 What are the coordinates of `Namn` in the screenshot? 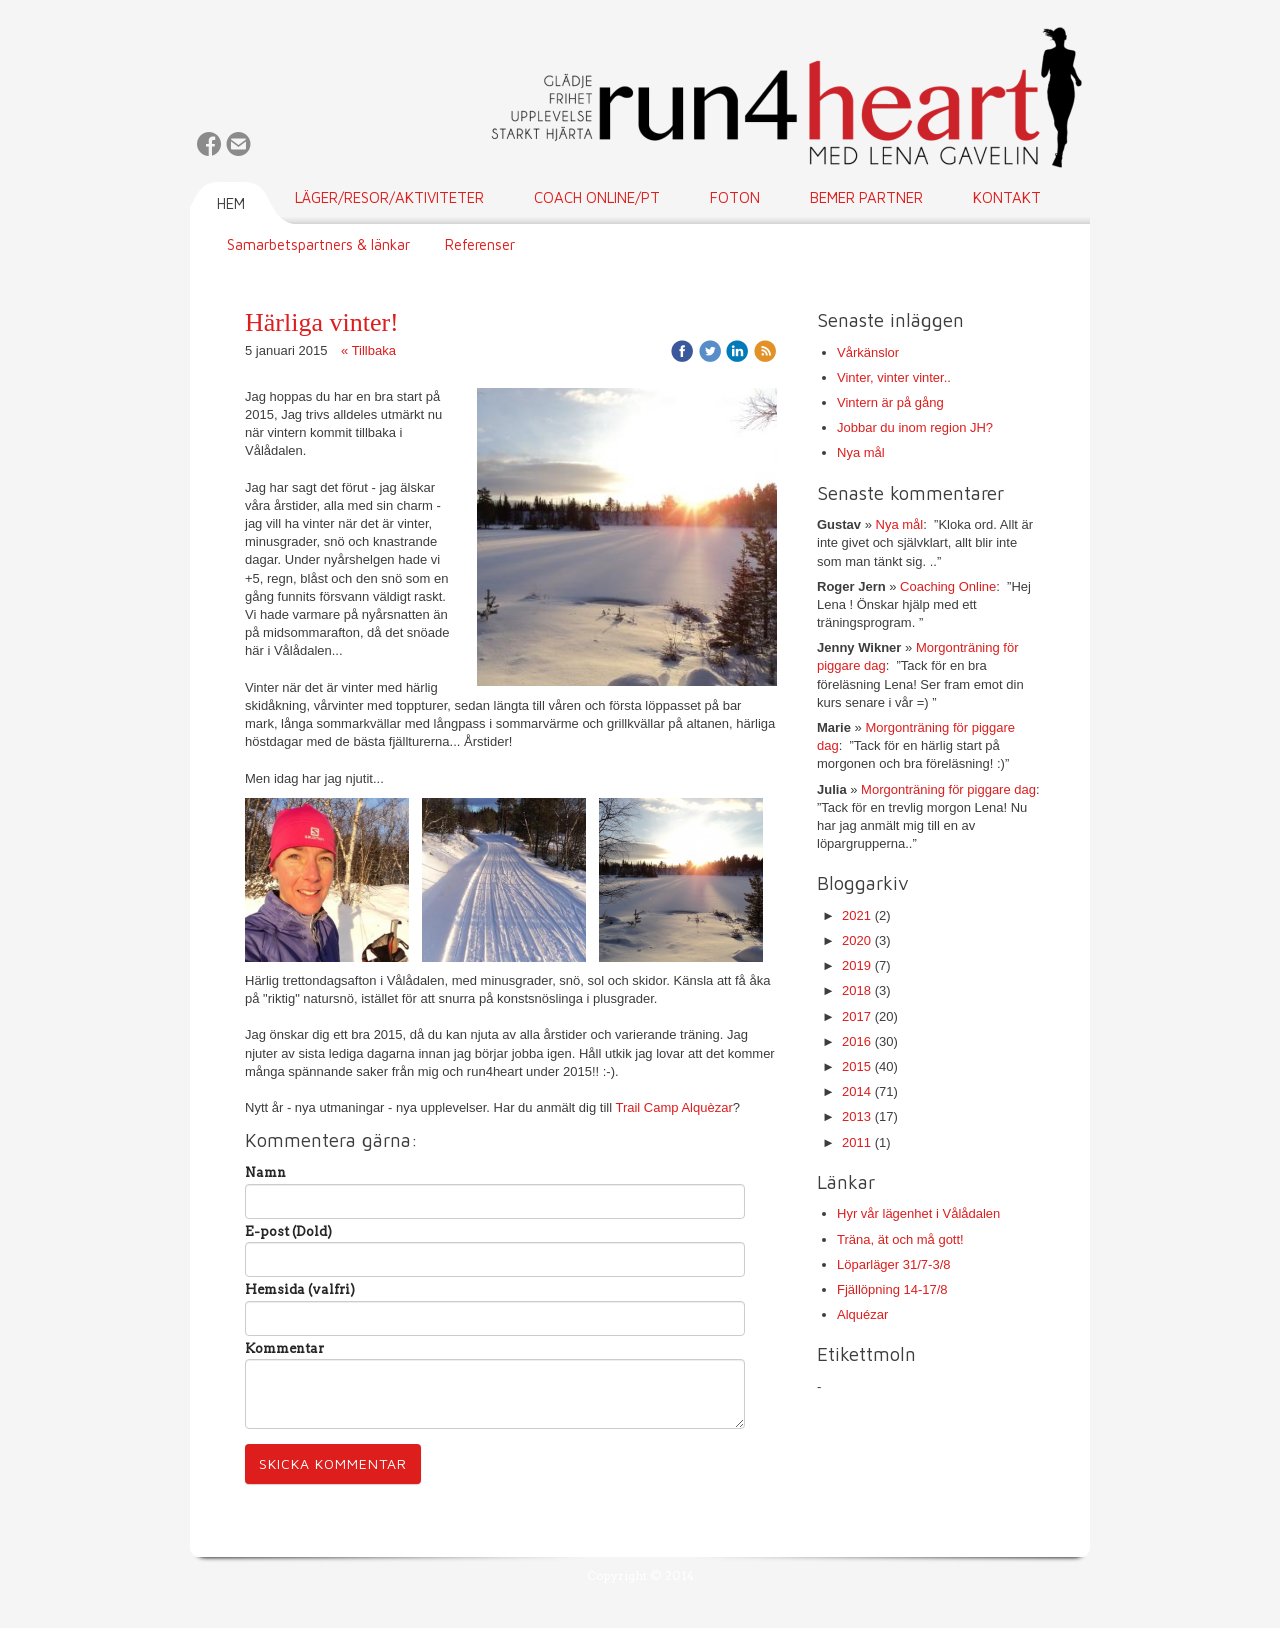 It's located at (265, 1172).